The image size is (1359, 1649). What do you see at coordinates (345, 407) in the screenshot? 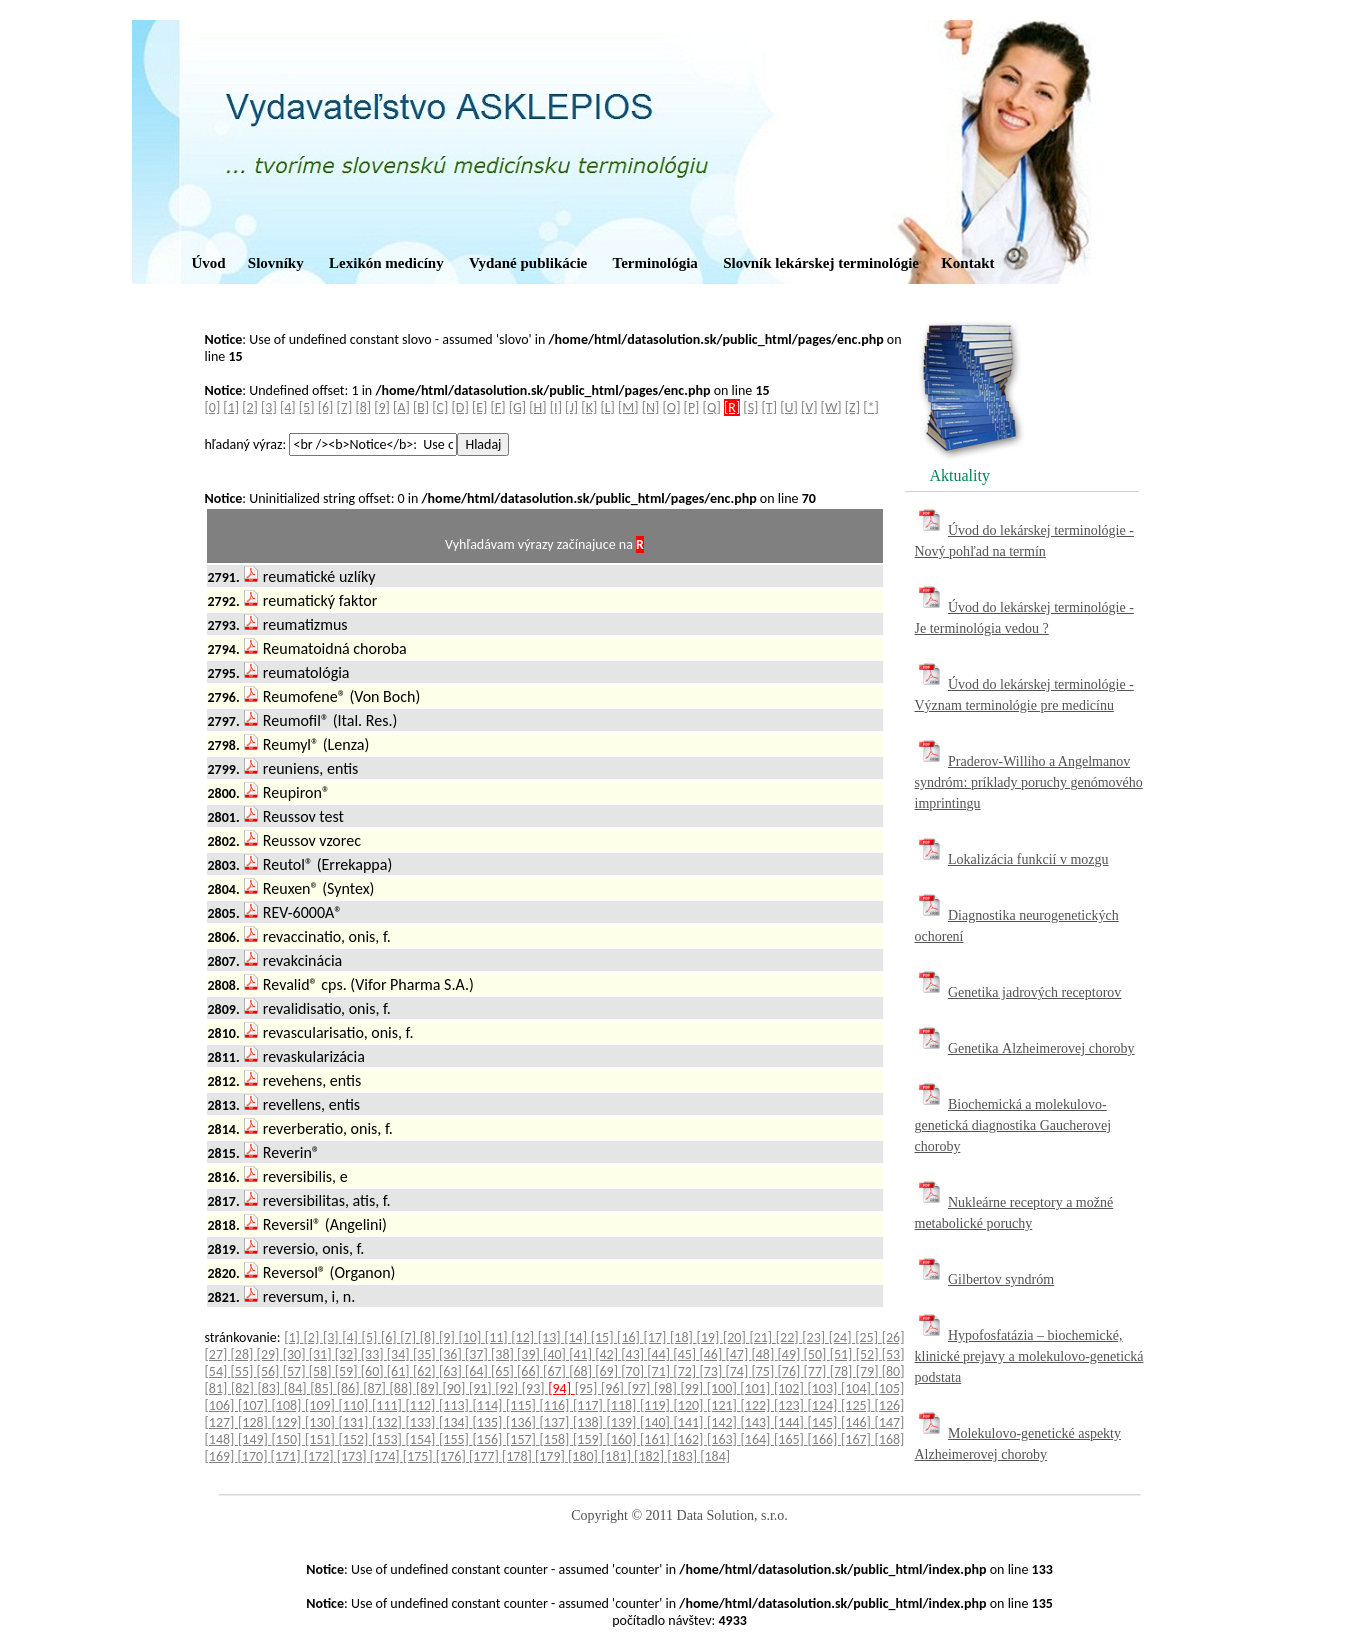
I see `[7]` at bounding box center [345, 407].